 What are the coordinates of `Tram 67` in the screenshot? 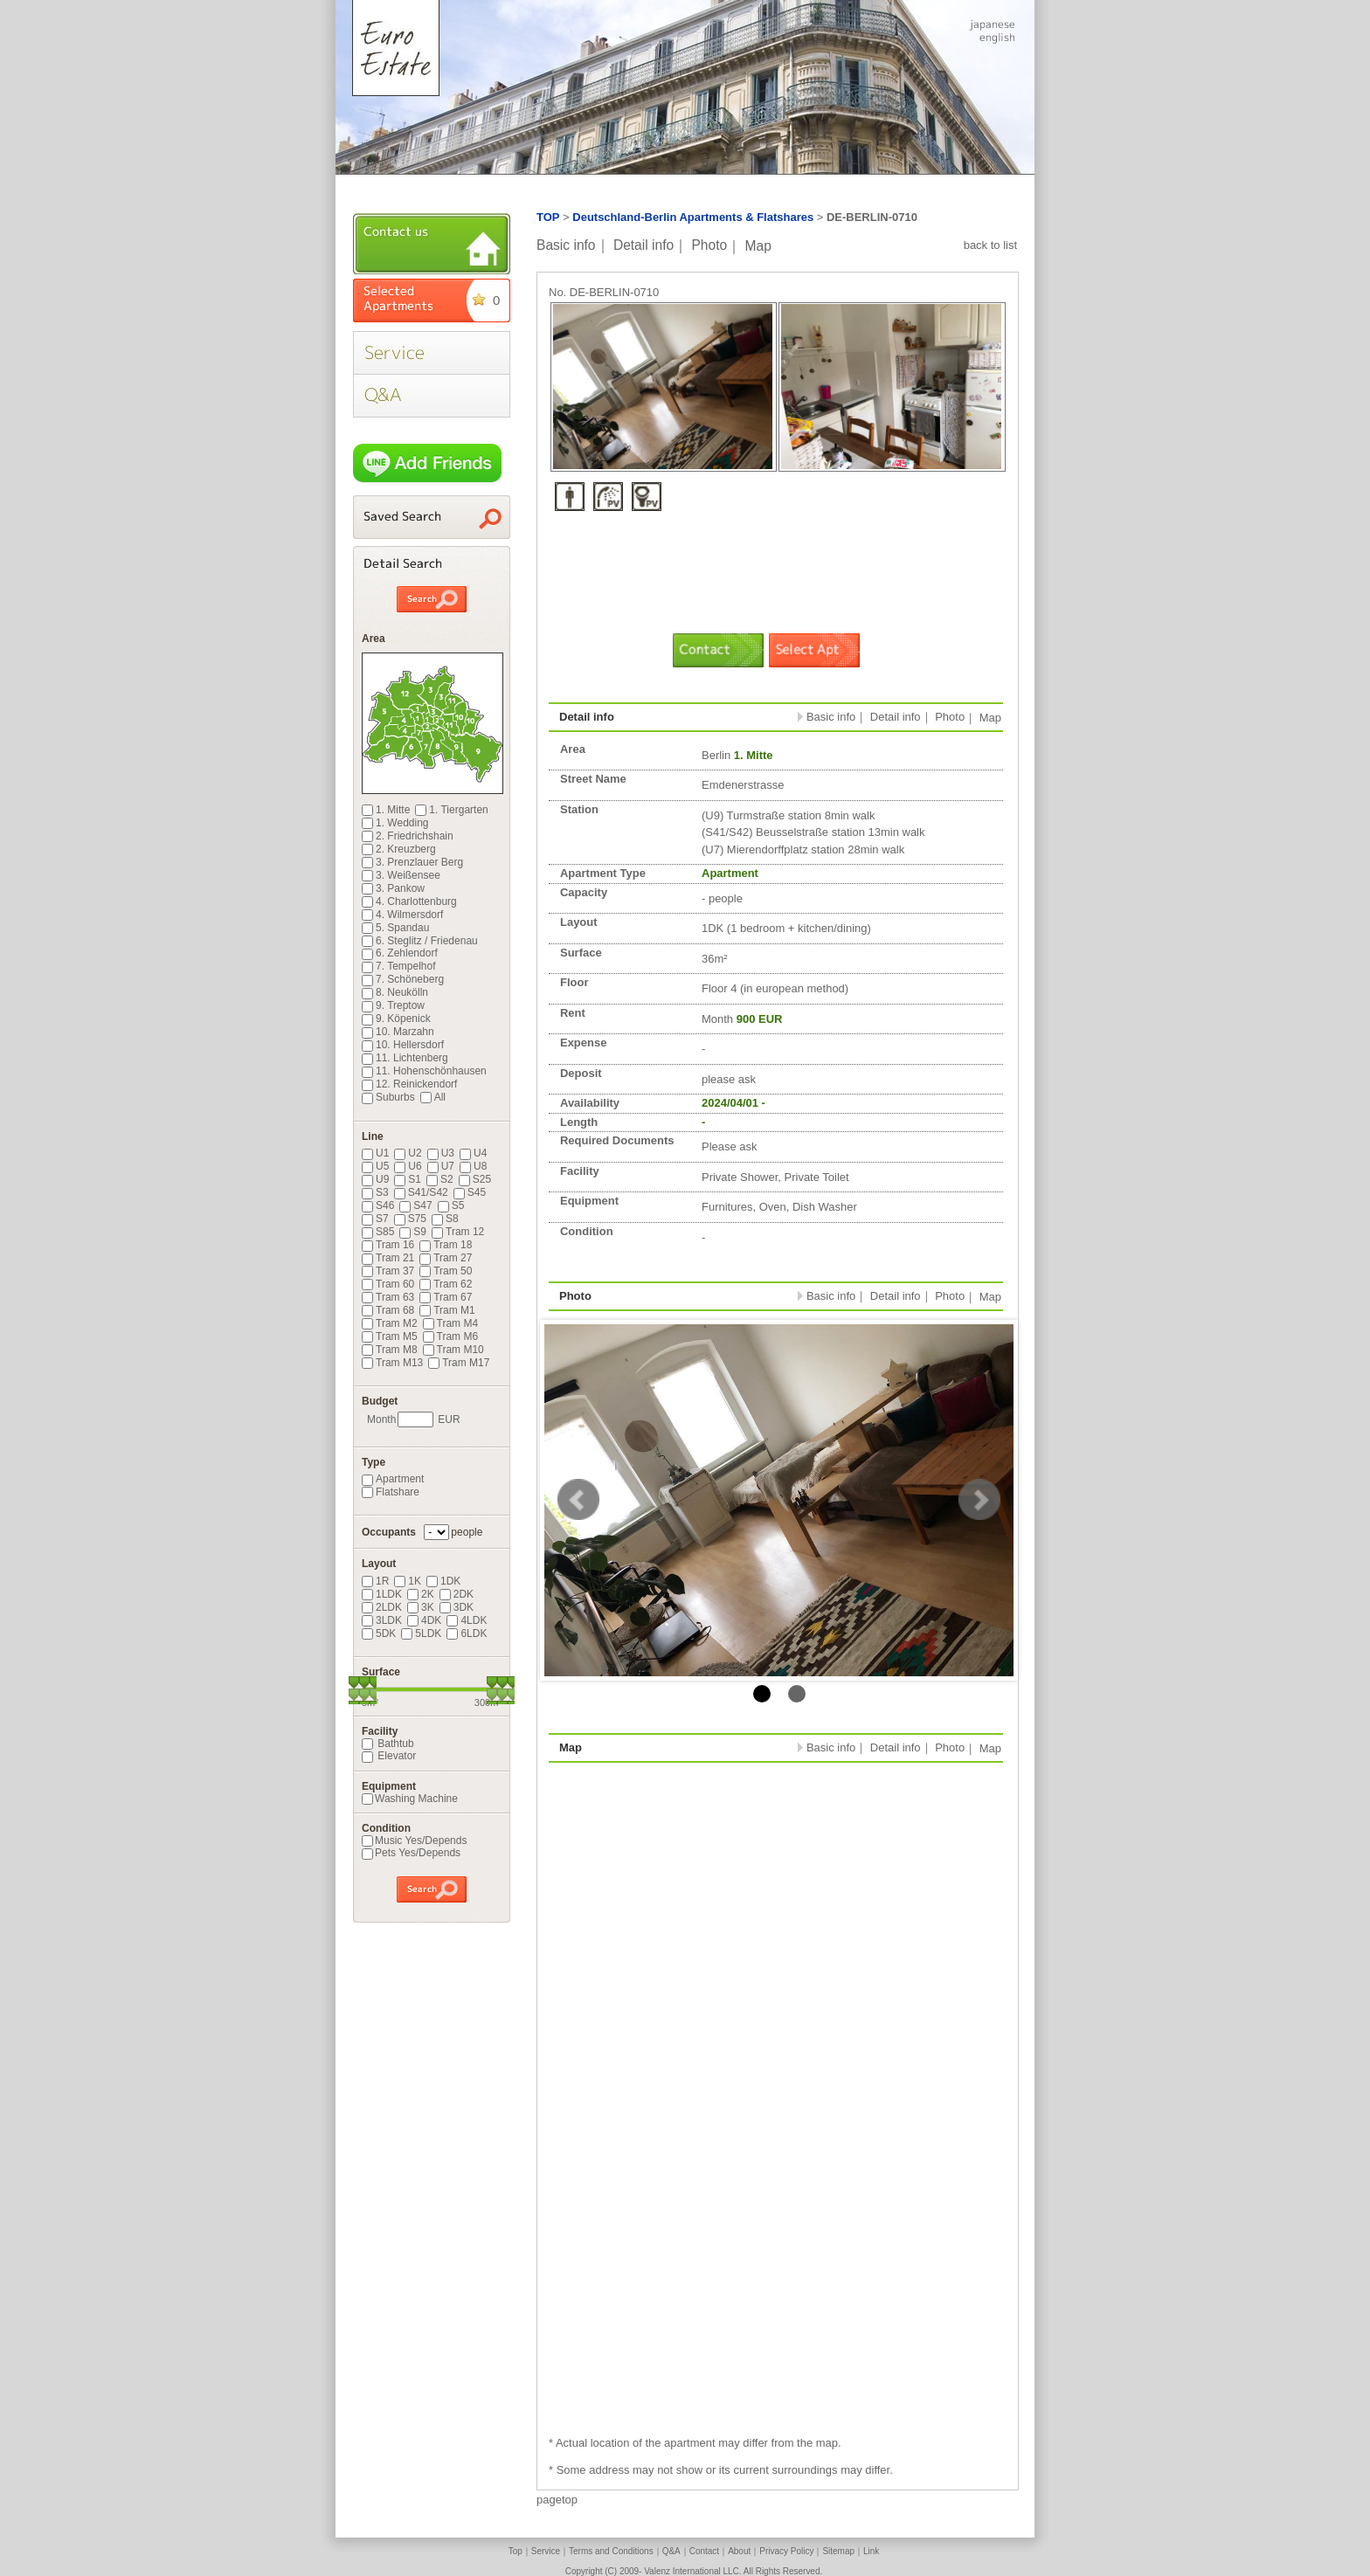 It's located at (445, 1297).